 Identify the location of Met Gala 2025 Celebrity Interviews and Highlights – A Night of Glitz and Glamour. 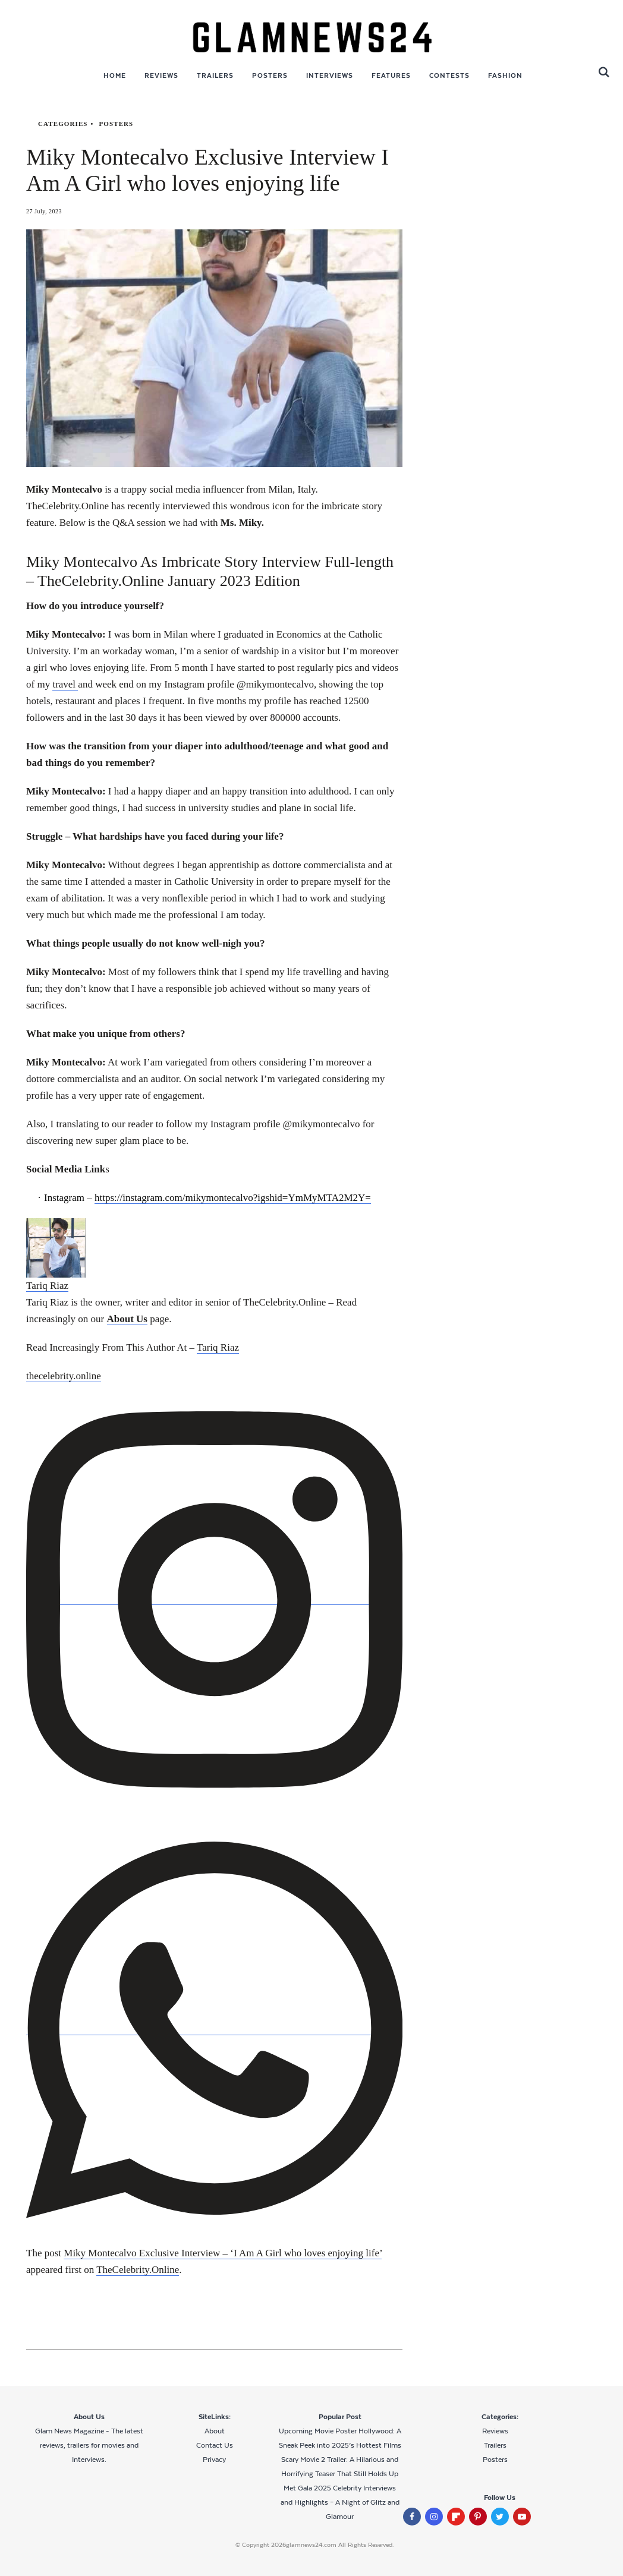
(340, 2502).